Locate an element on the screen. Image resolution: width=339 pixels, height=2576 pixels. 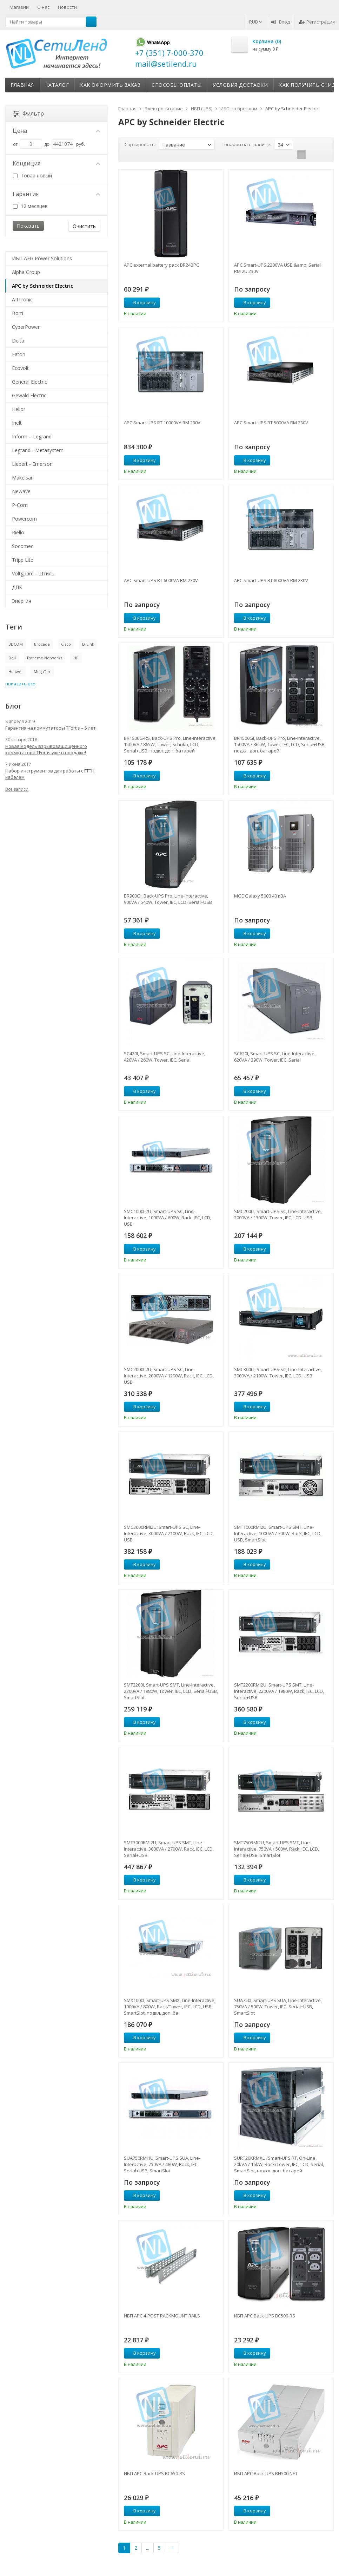
BR900GI, Back-UPS Pro, Line-Interactive, 900VA / 540W, Tower, IEC, LCD, Serial+USB is located at coordinates (168, 899).